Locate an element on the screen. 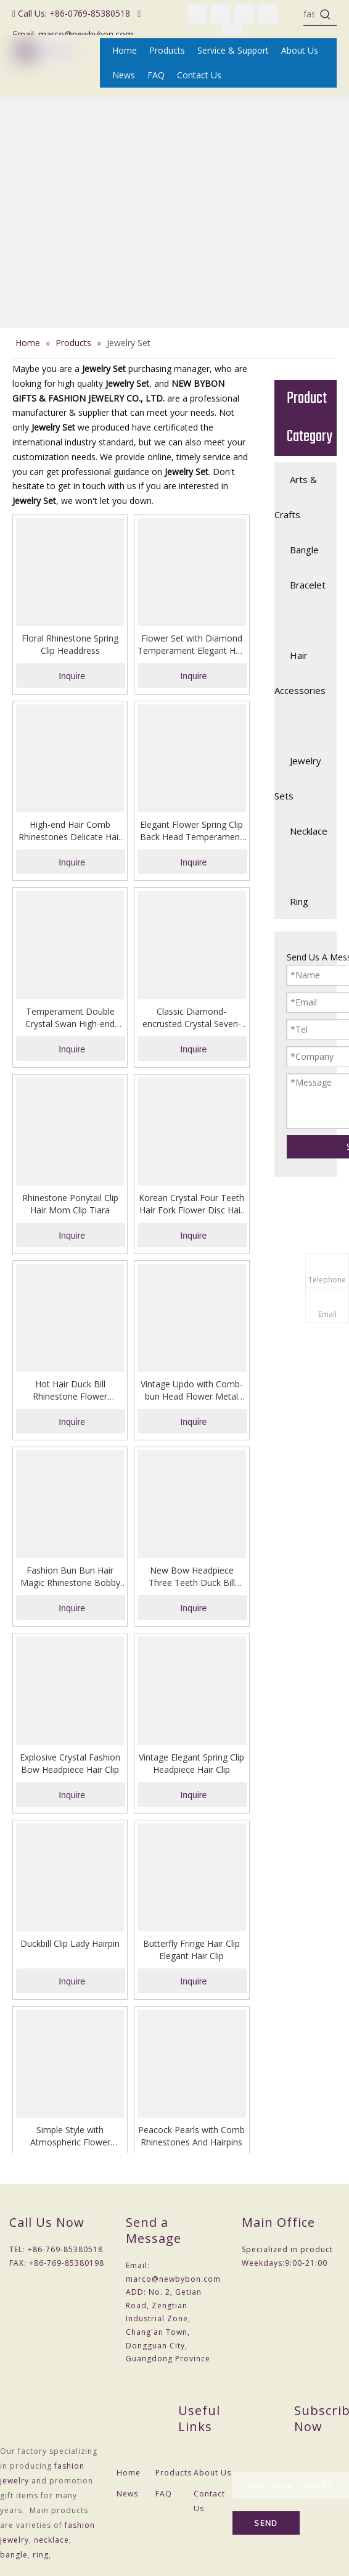 This screenshot has width=349, height=2576. Butterfly Fringe Hair Clip Elegant Hair Clip is located at coordinates (191, 1950).